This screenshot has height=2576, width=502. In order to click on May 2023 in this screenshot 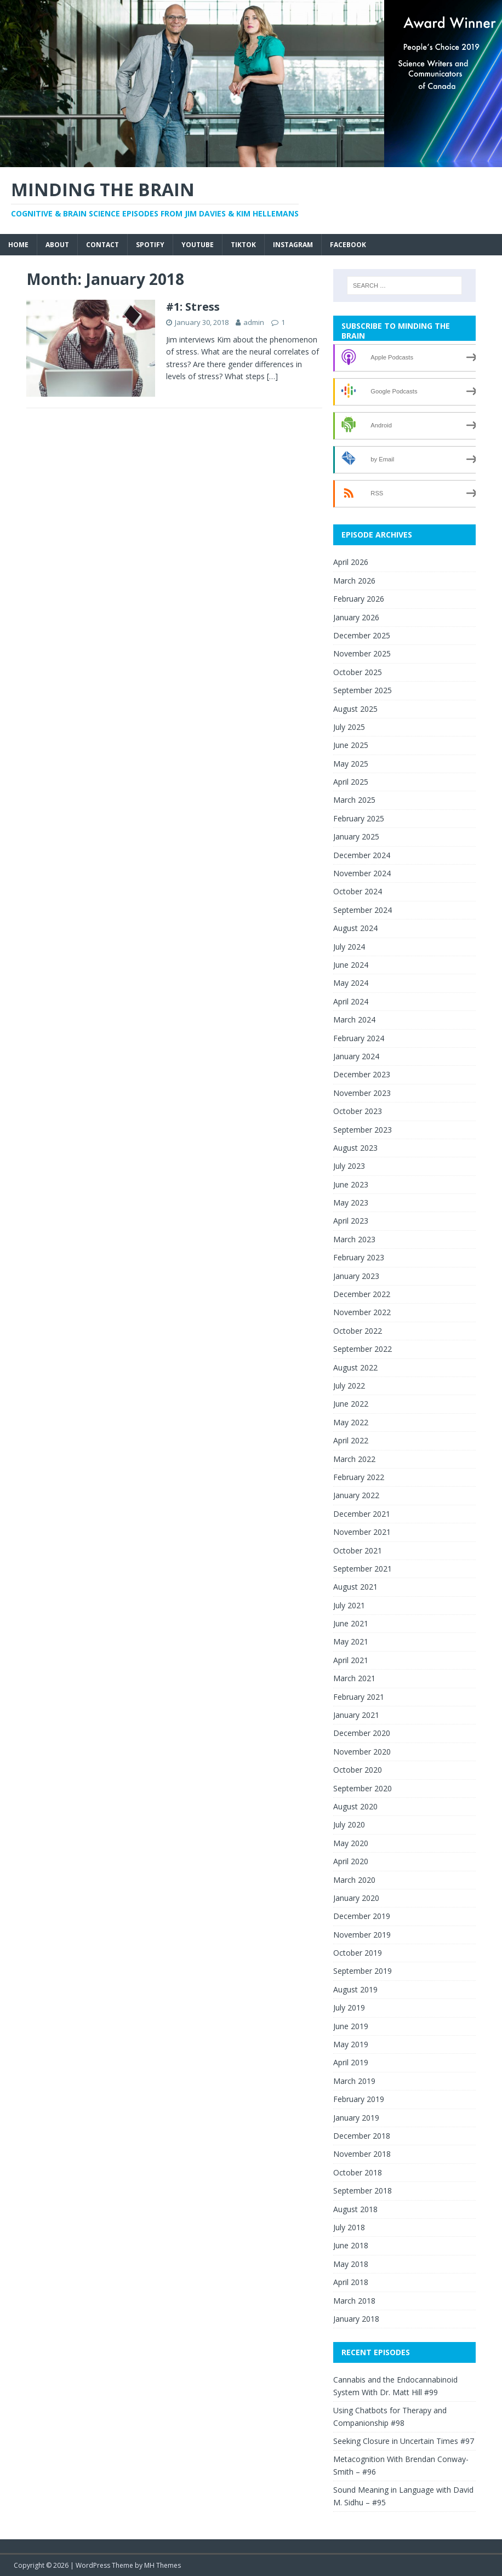, I will do `click(350, 1202)`.